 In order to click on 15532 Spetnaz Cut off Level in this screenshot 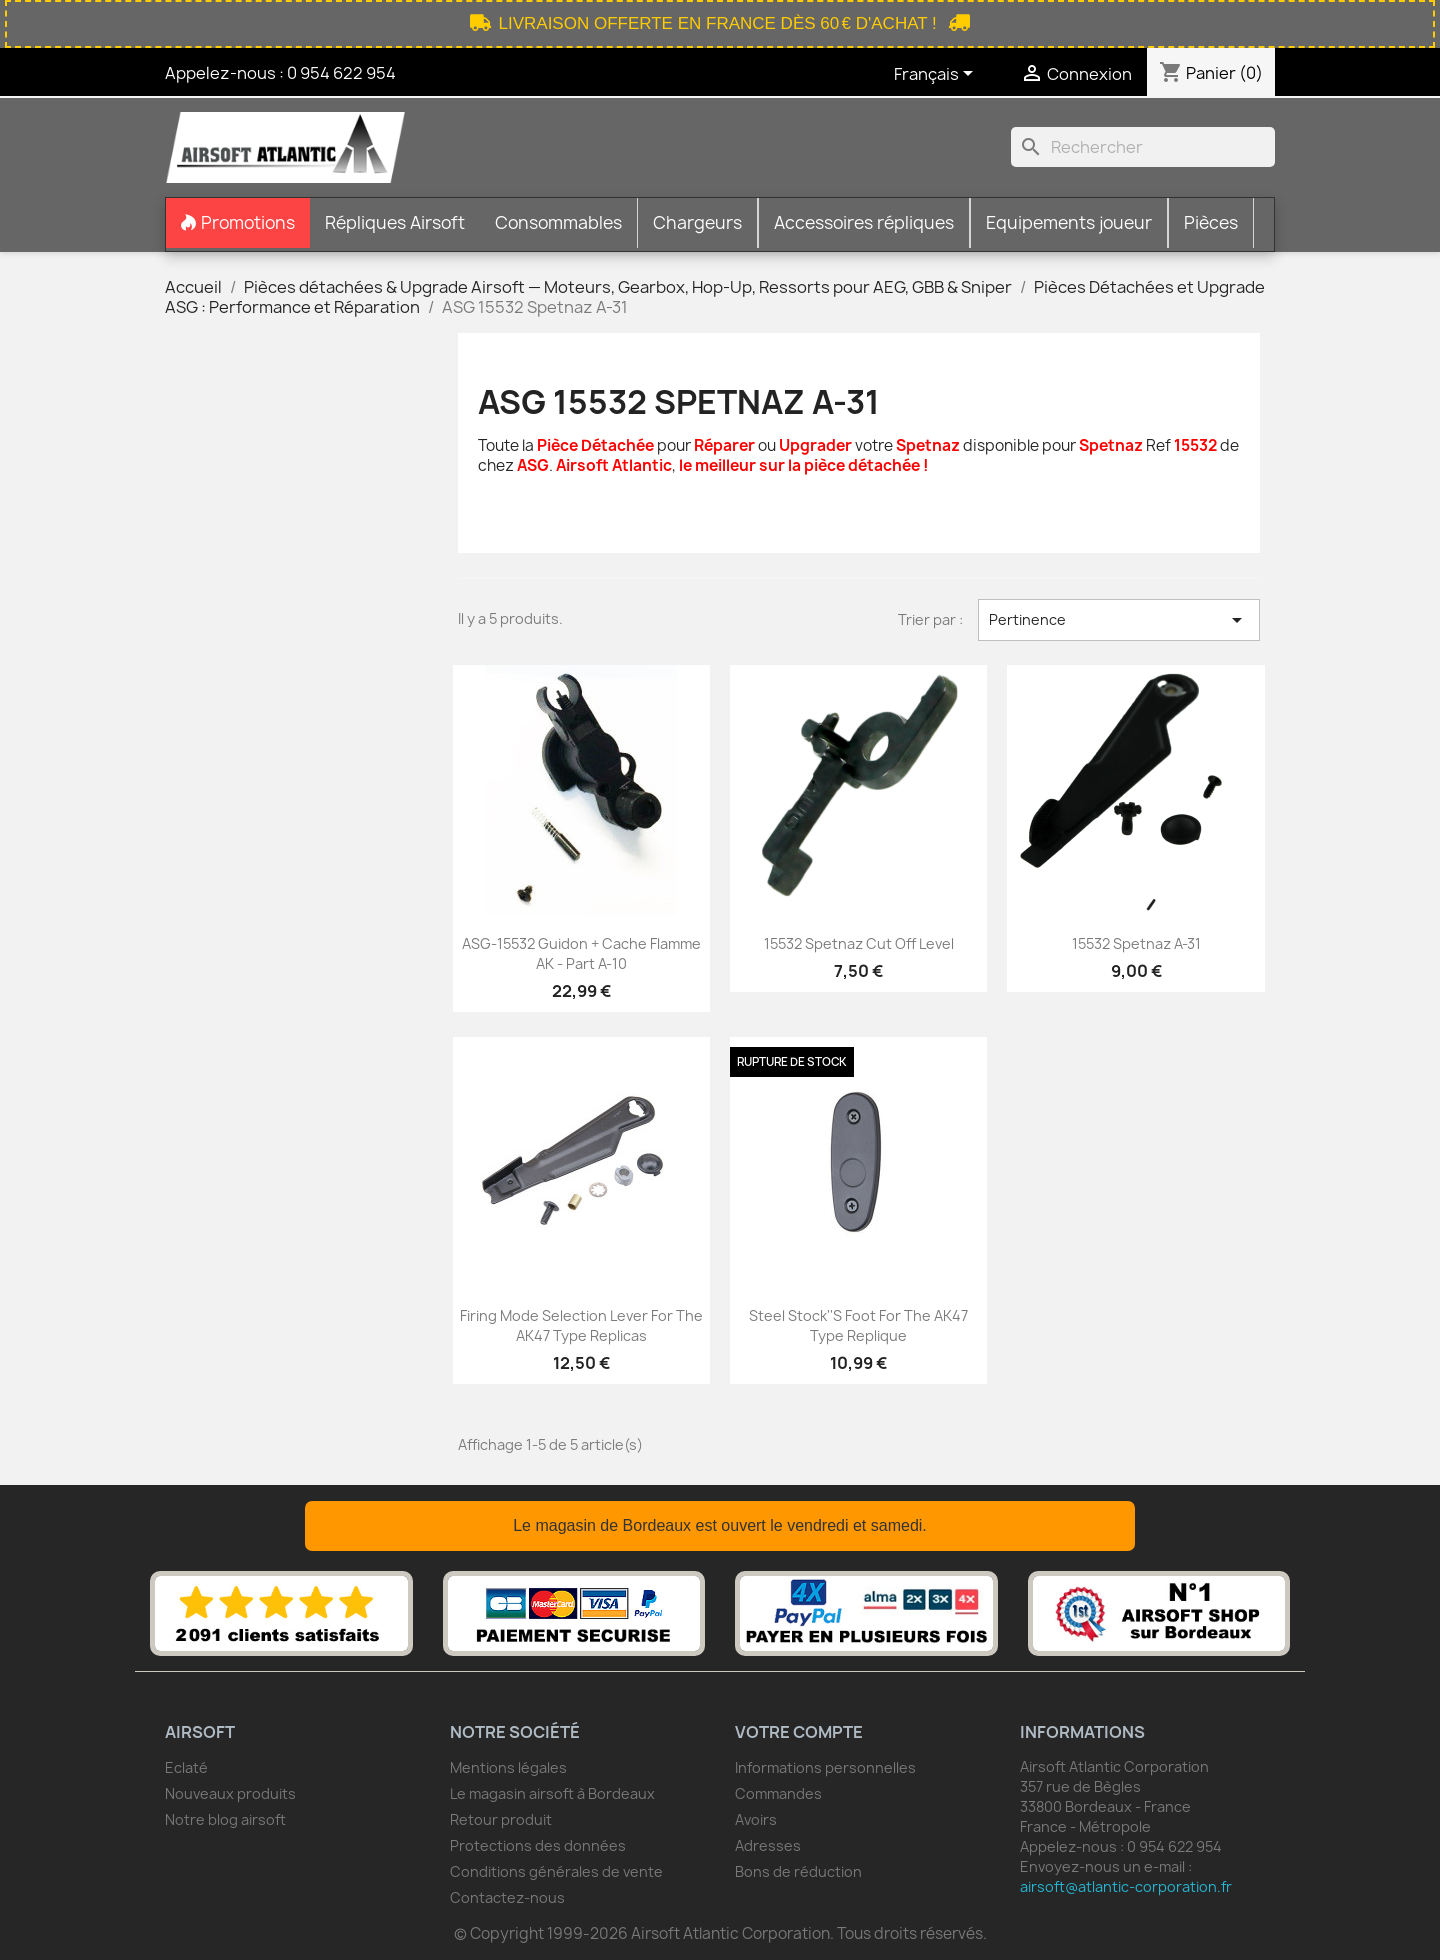, I will do `click(859, 943)`.